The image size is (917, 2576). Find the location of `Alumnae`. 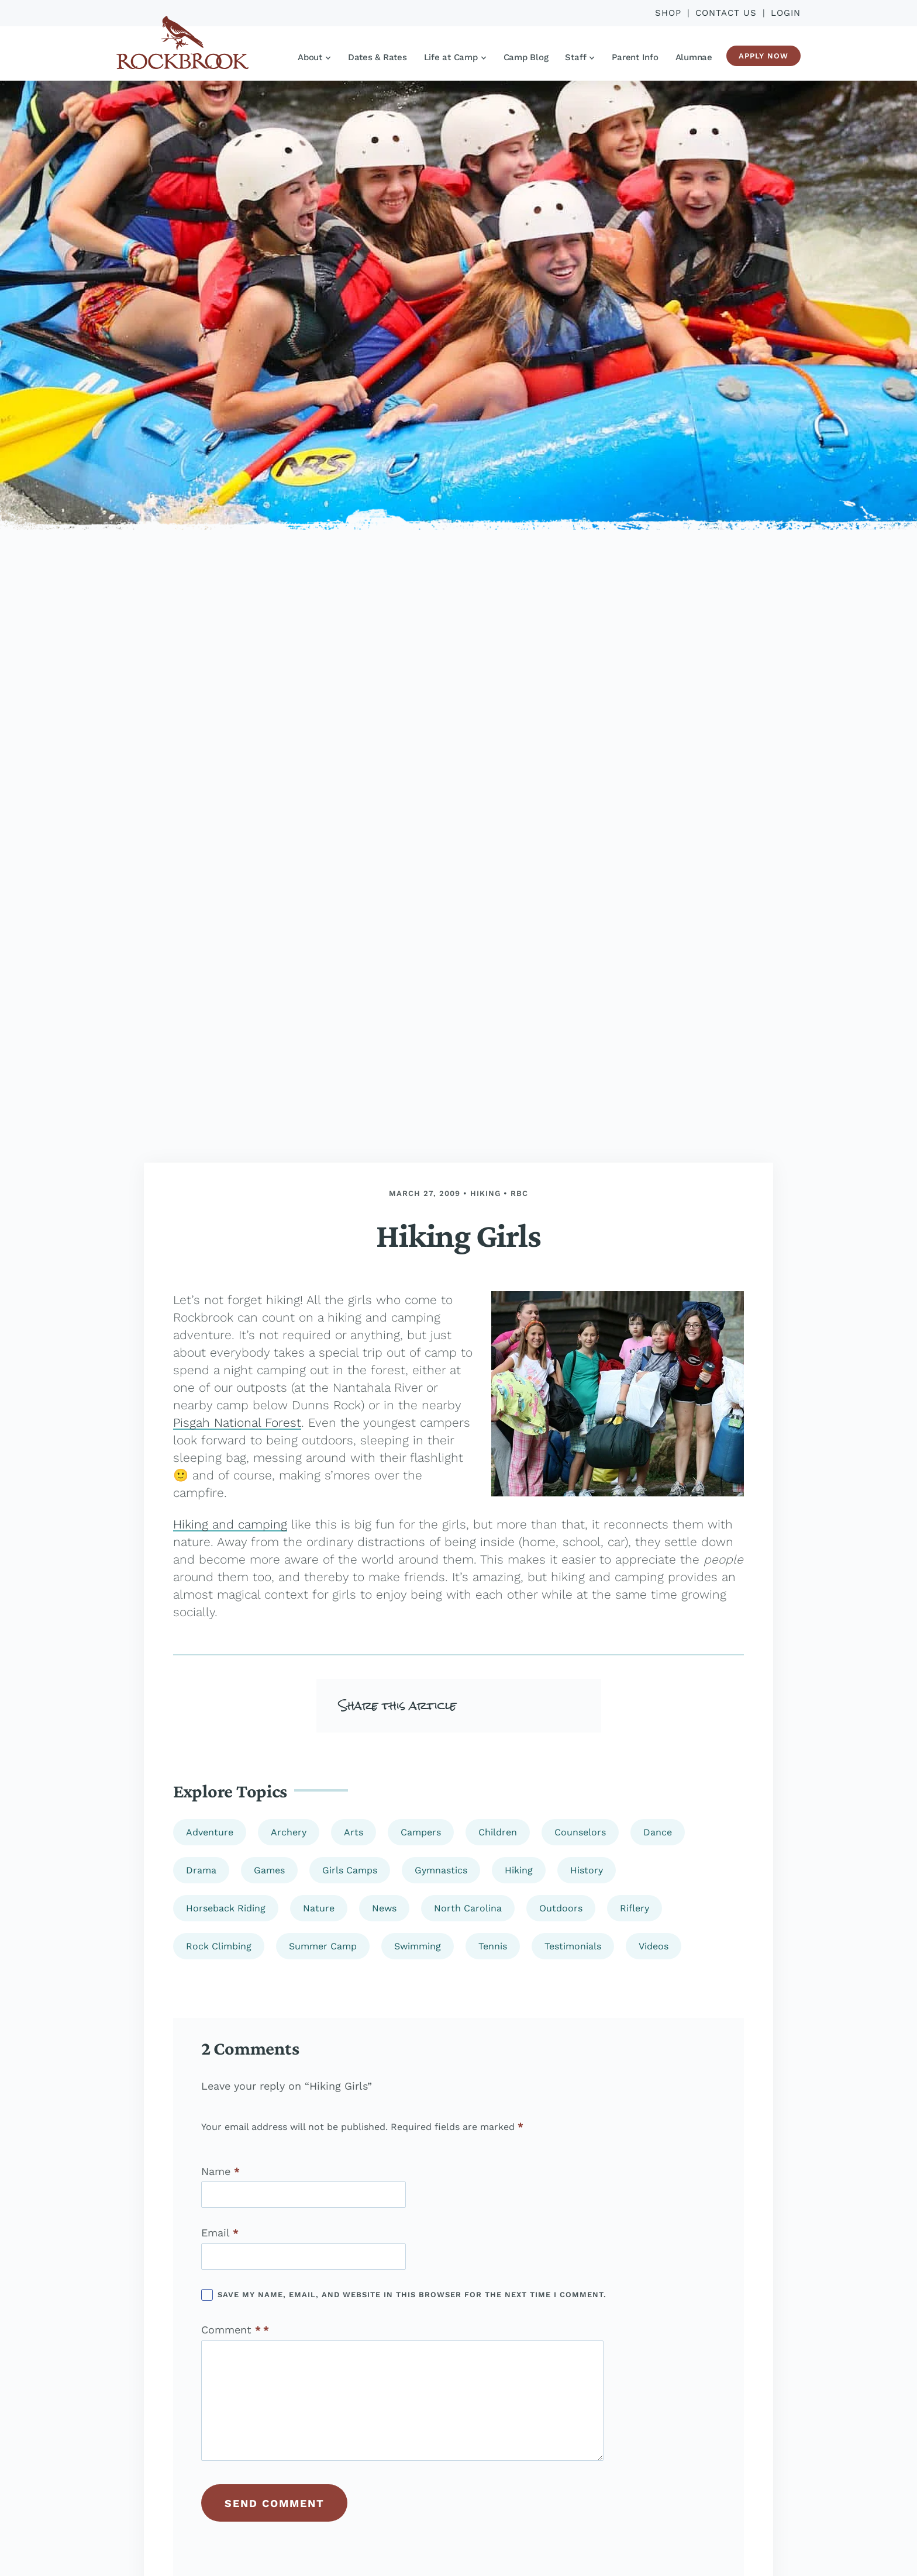

Alumnae is located at coordinates (693, 57).